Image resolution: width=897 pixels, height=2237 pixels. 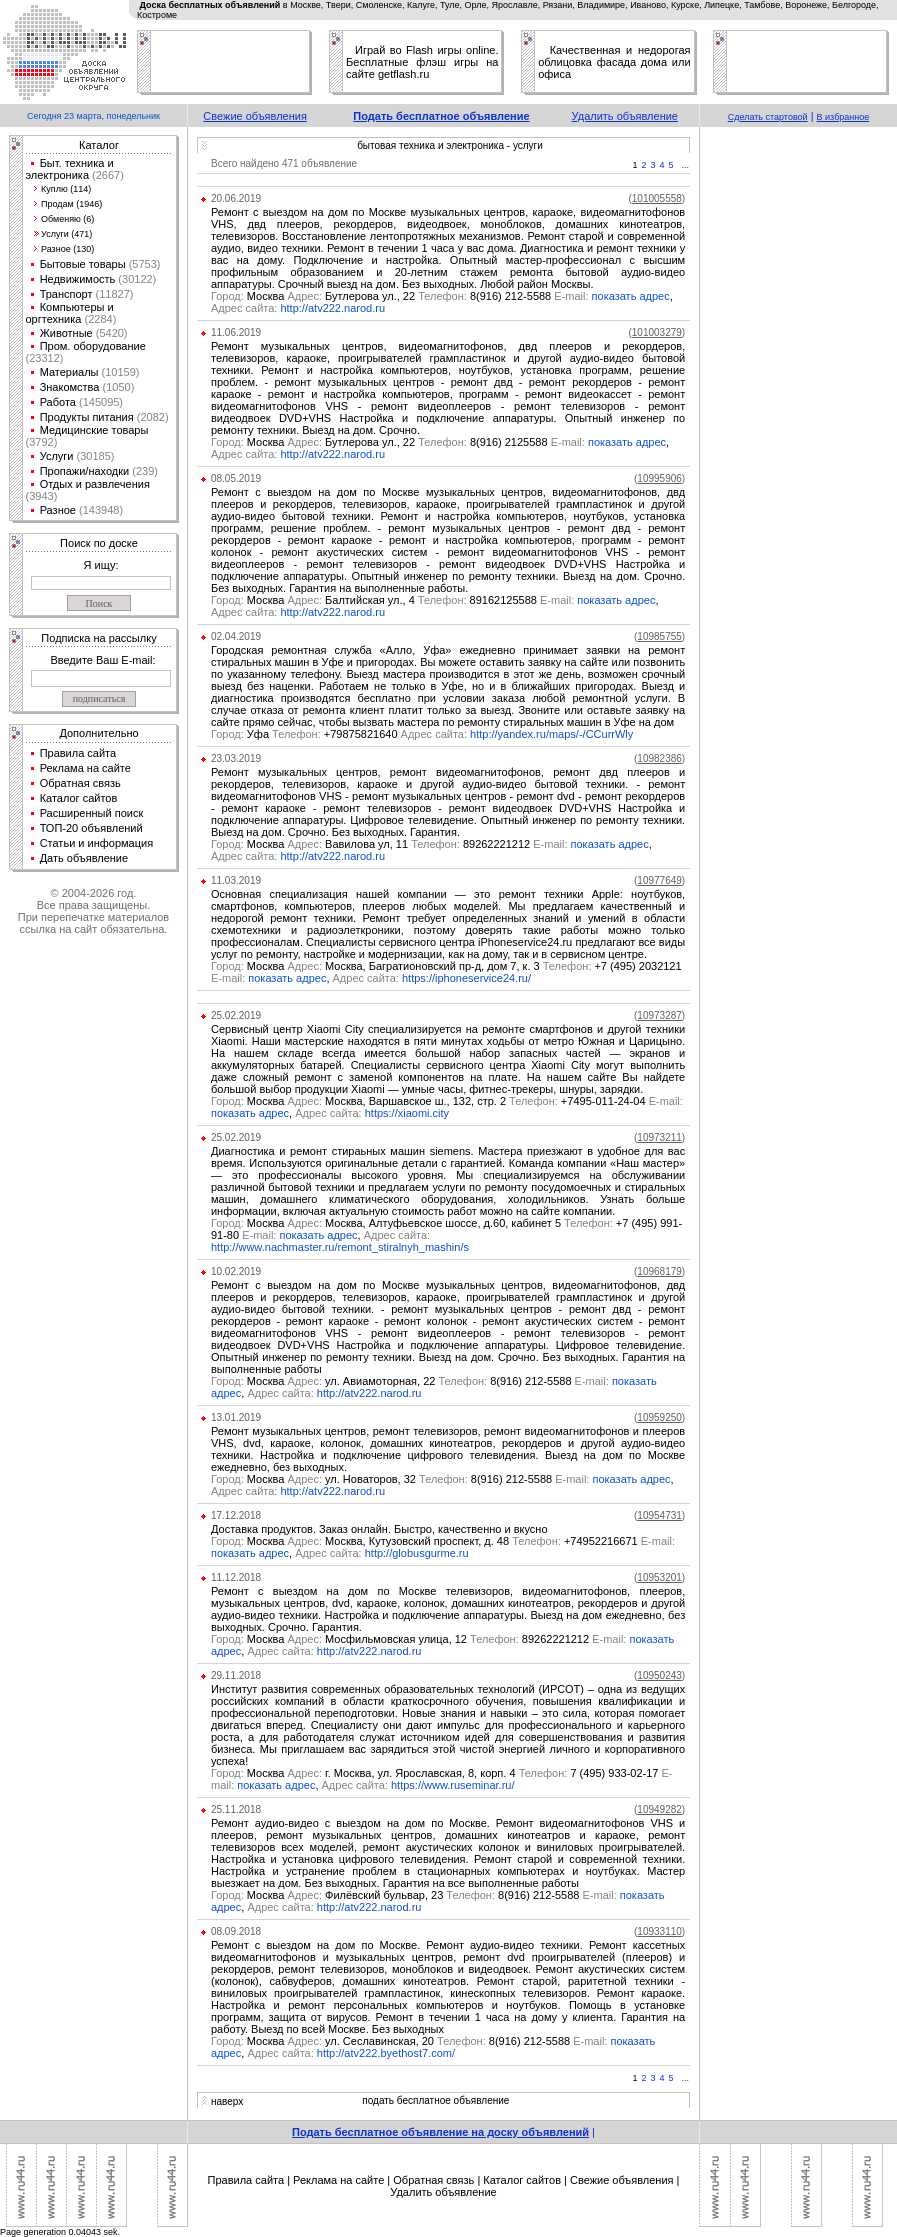 What do you see at coordinates (399, 442) in the screenshot?
I see `Москва Бутлерова ул., 22 8(916) 2125588` at bounding box center [399, 442].